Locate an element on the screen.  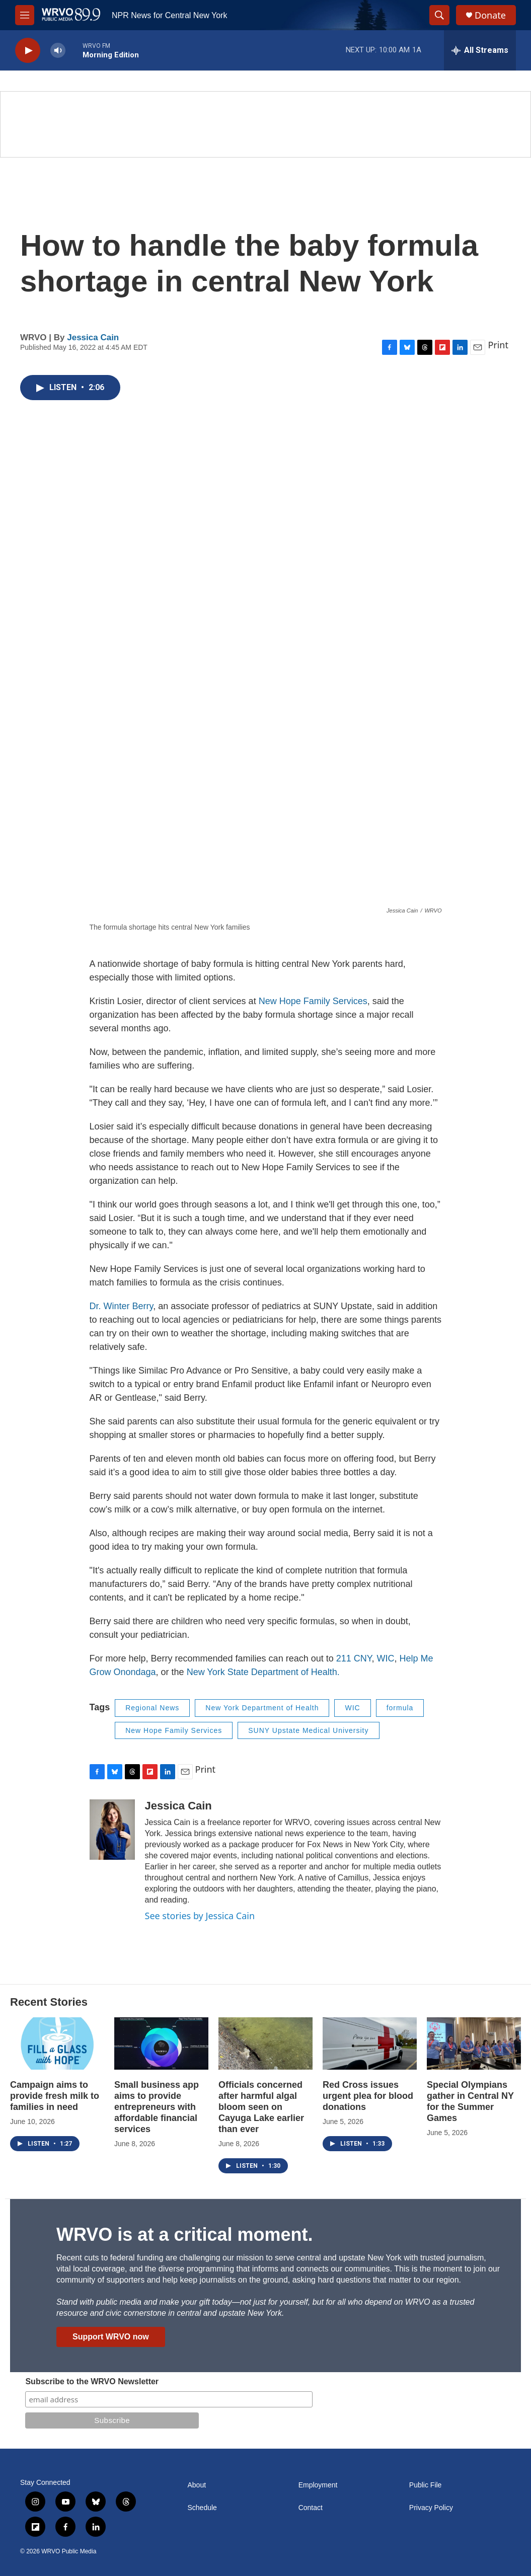
Privacy Policy is located at coordinates (431, 2508).